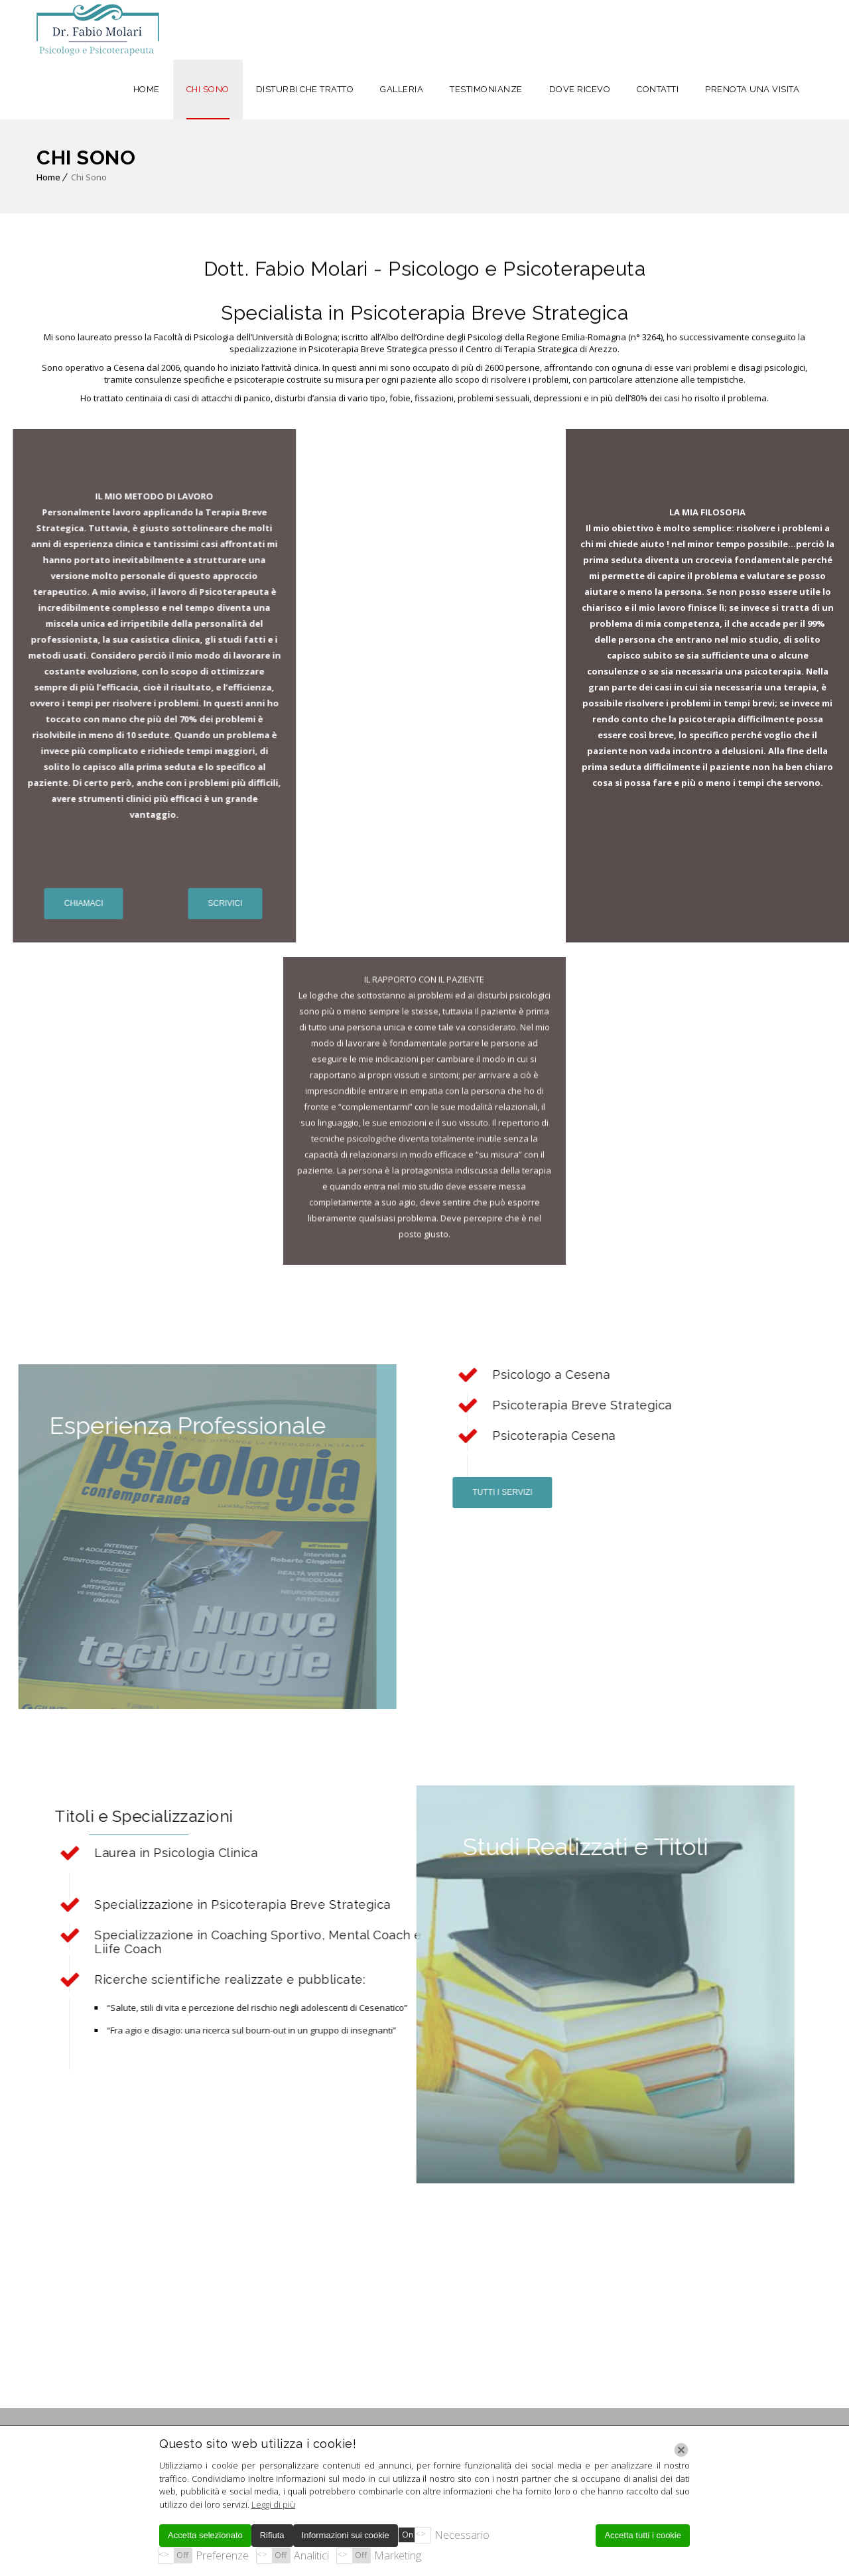  What do you see at coordinates (222, 2555) in the screenshot?
I see `Preferenze` at bounding box center [222, 2555].